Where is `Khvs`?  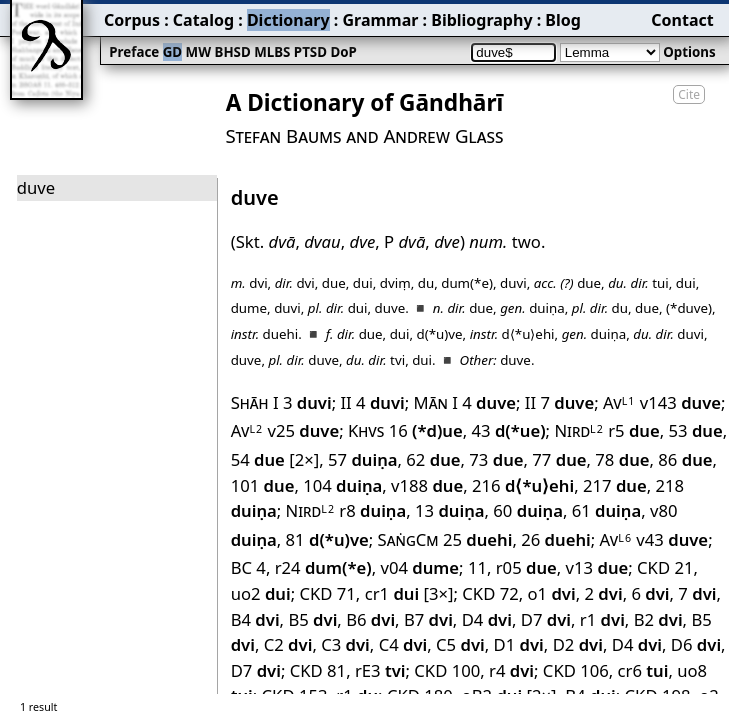 Khvs is located at coordinates (366, 430).